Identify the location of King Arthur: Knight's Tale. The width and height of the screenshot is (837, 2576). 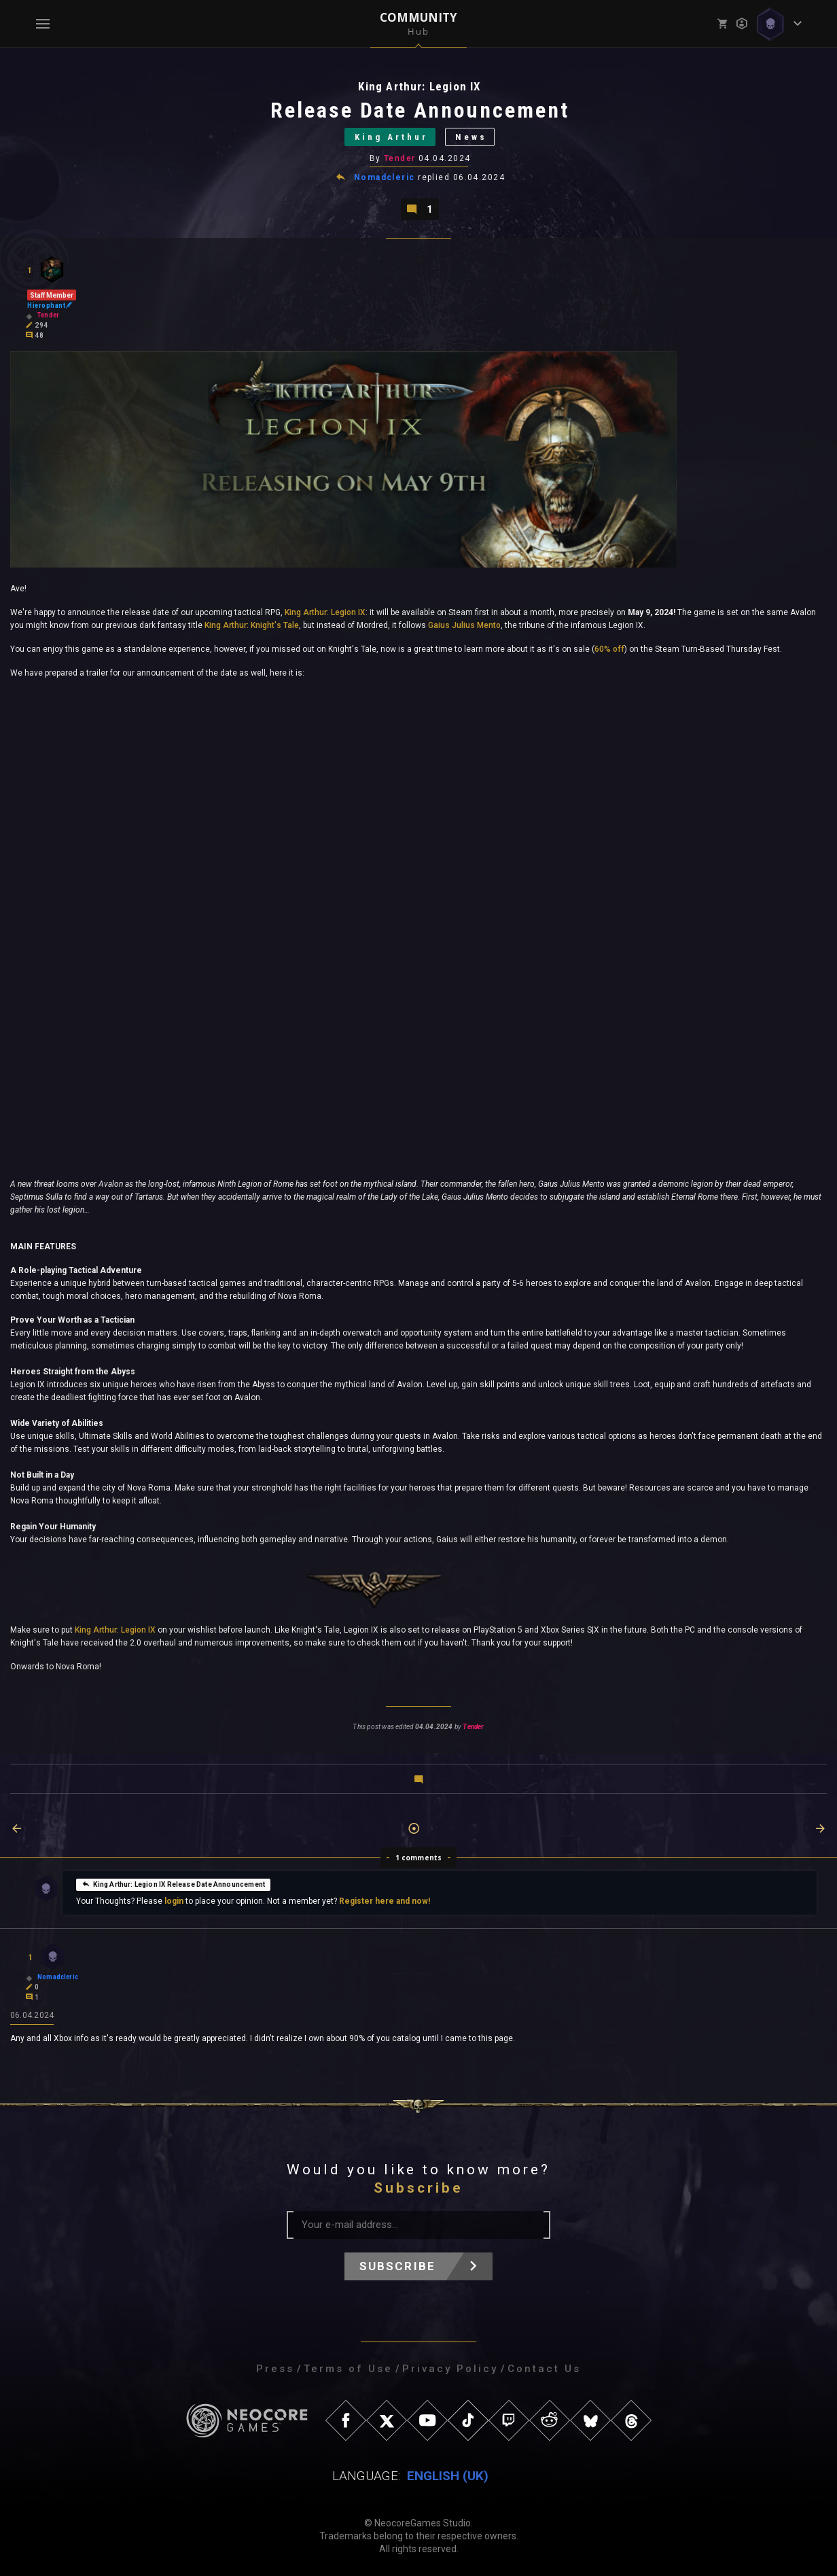
(251, 625).